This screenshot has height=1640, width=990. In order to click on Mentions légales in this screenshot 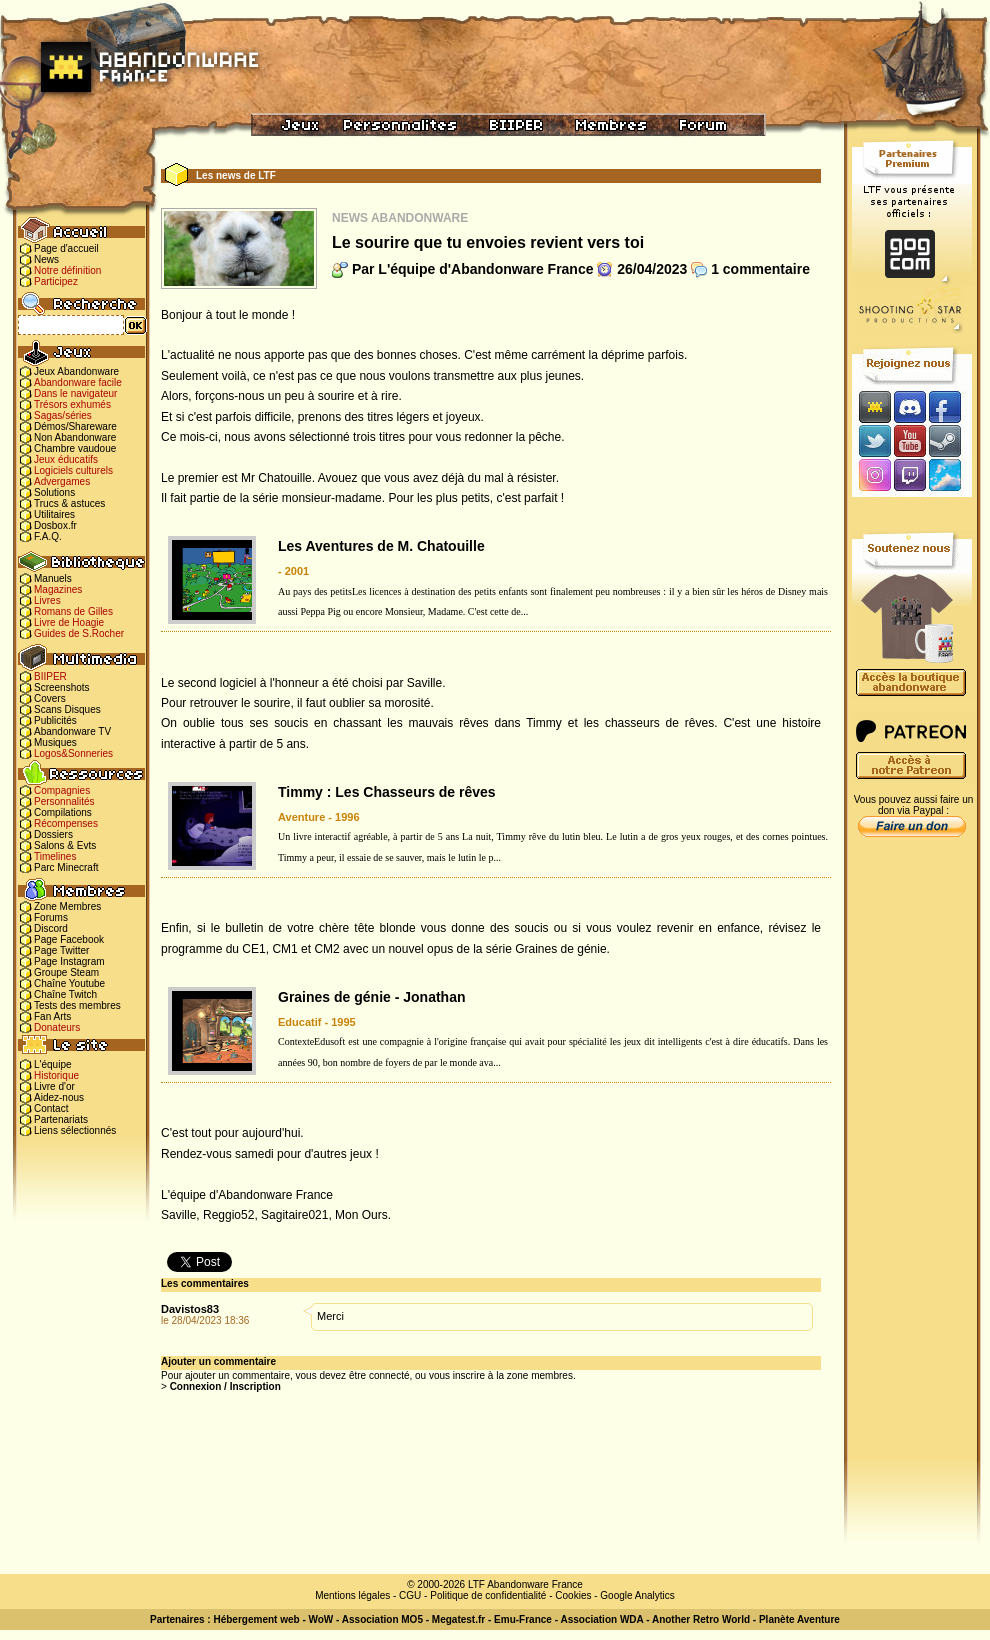, I will do `click(352, 1595)`.